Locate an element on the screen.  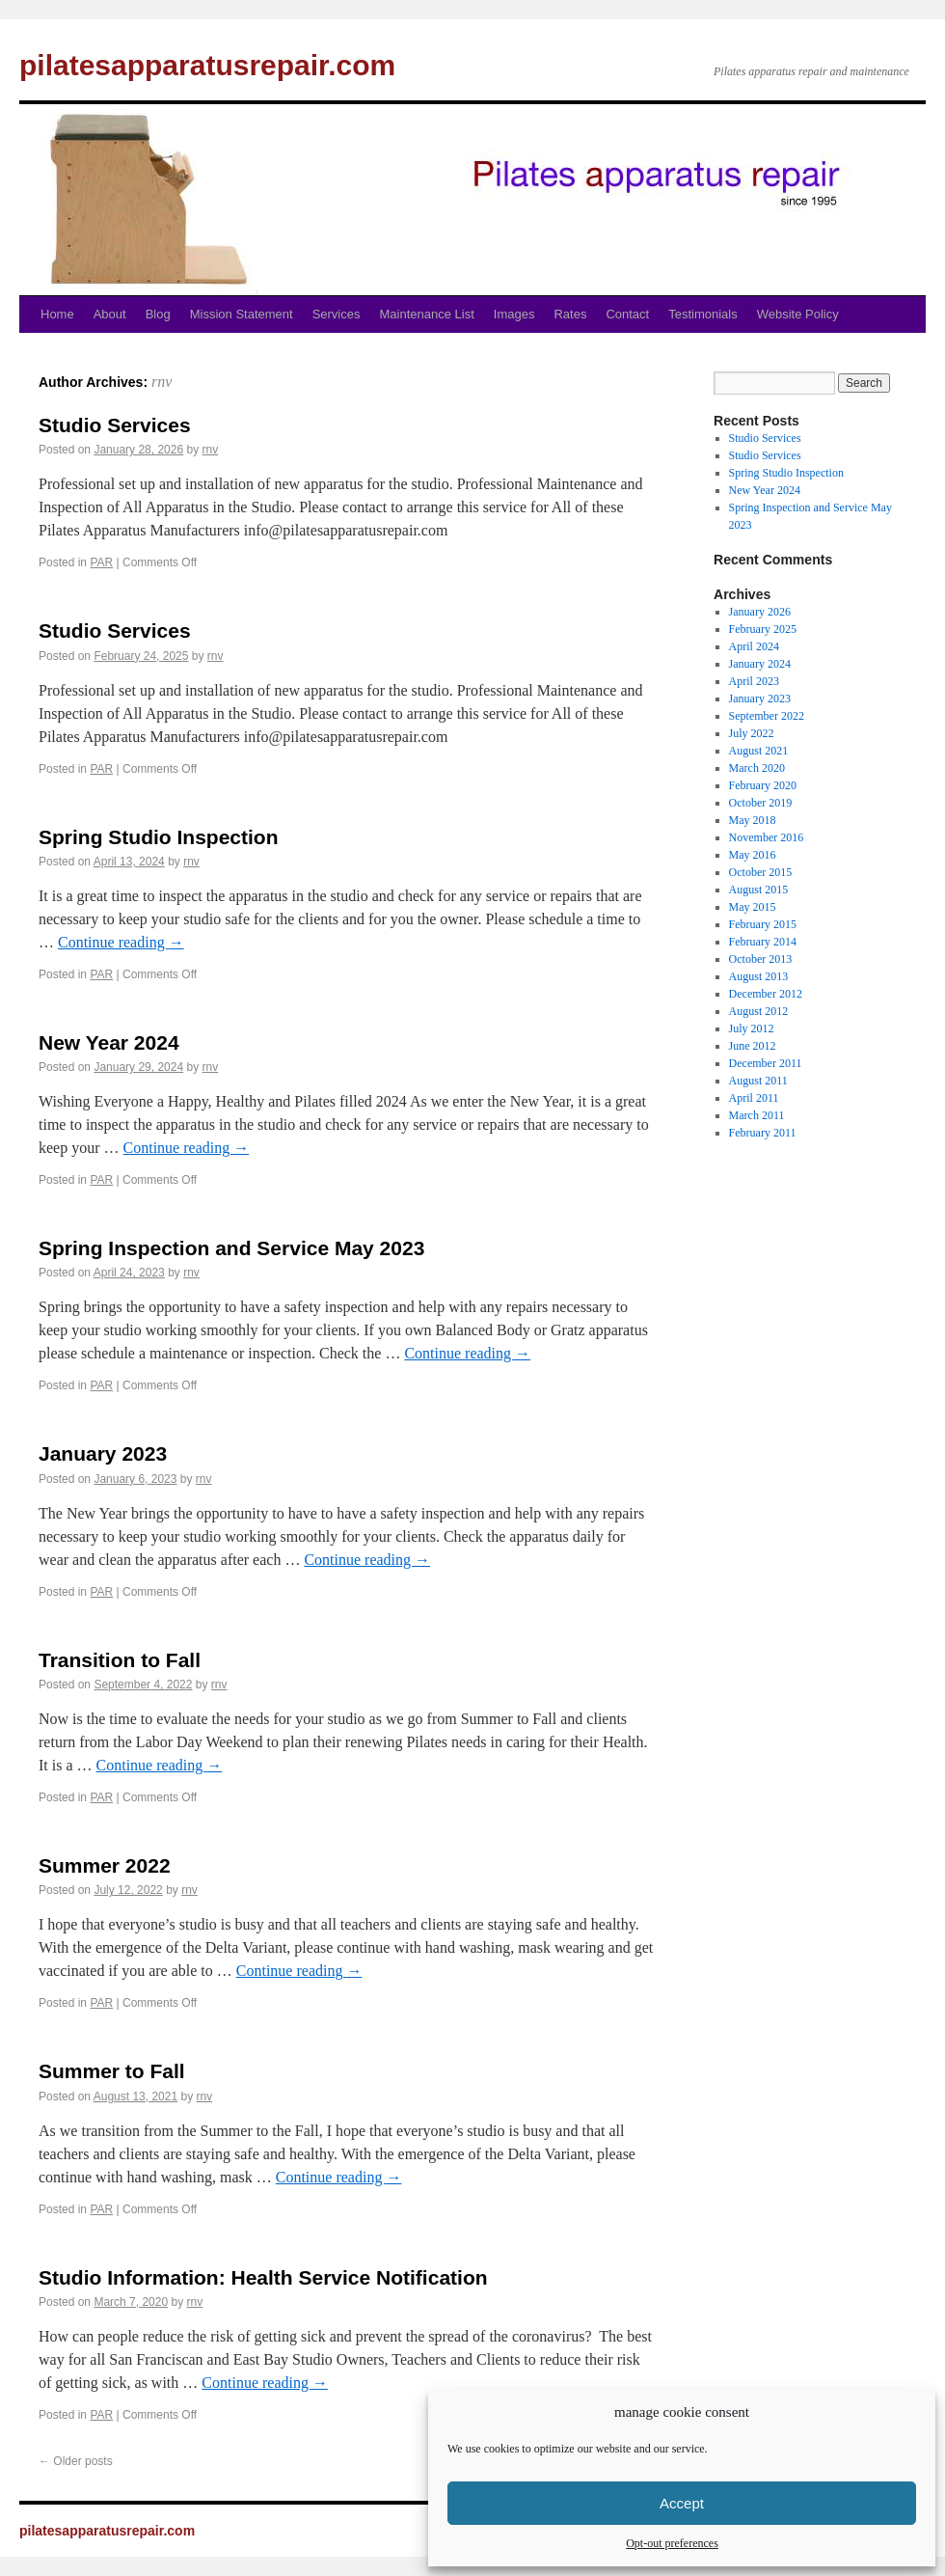
May 2016 is located at coordinates (752, 855).